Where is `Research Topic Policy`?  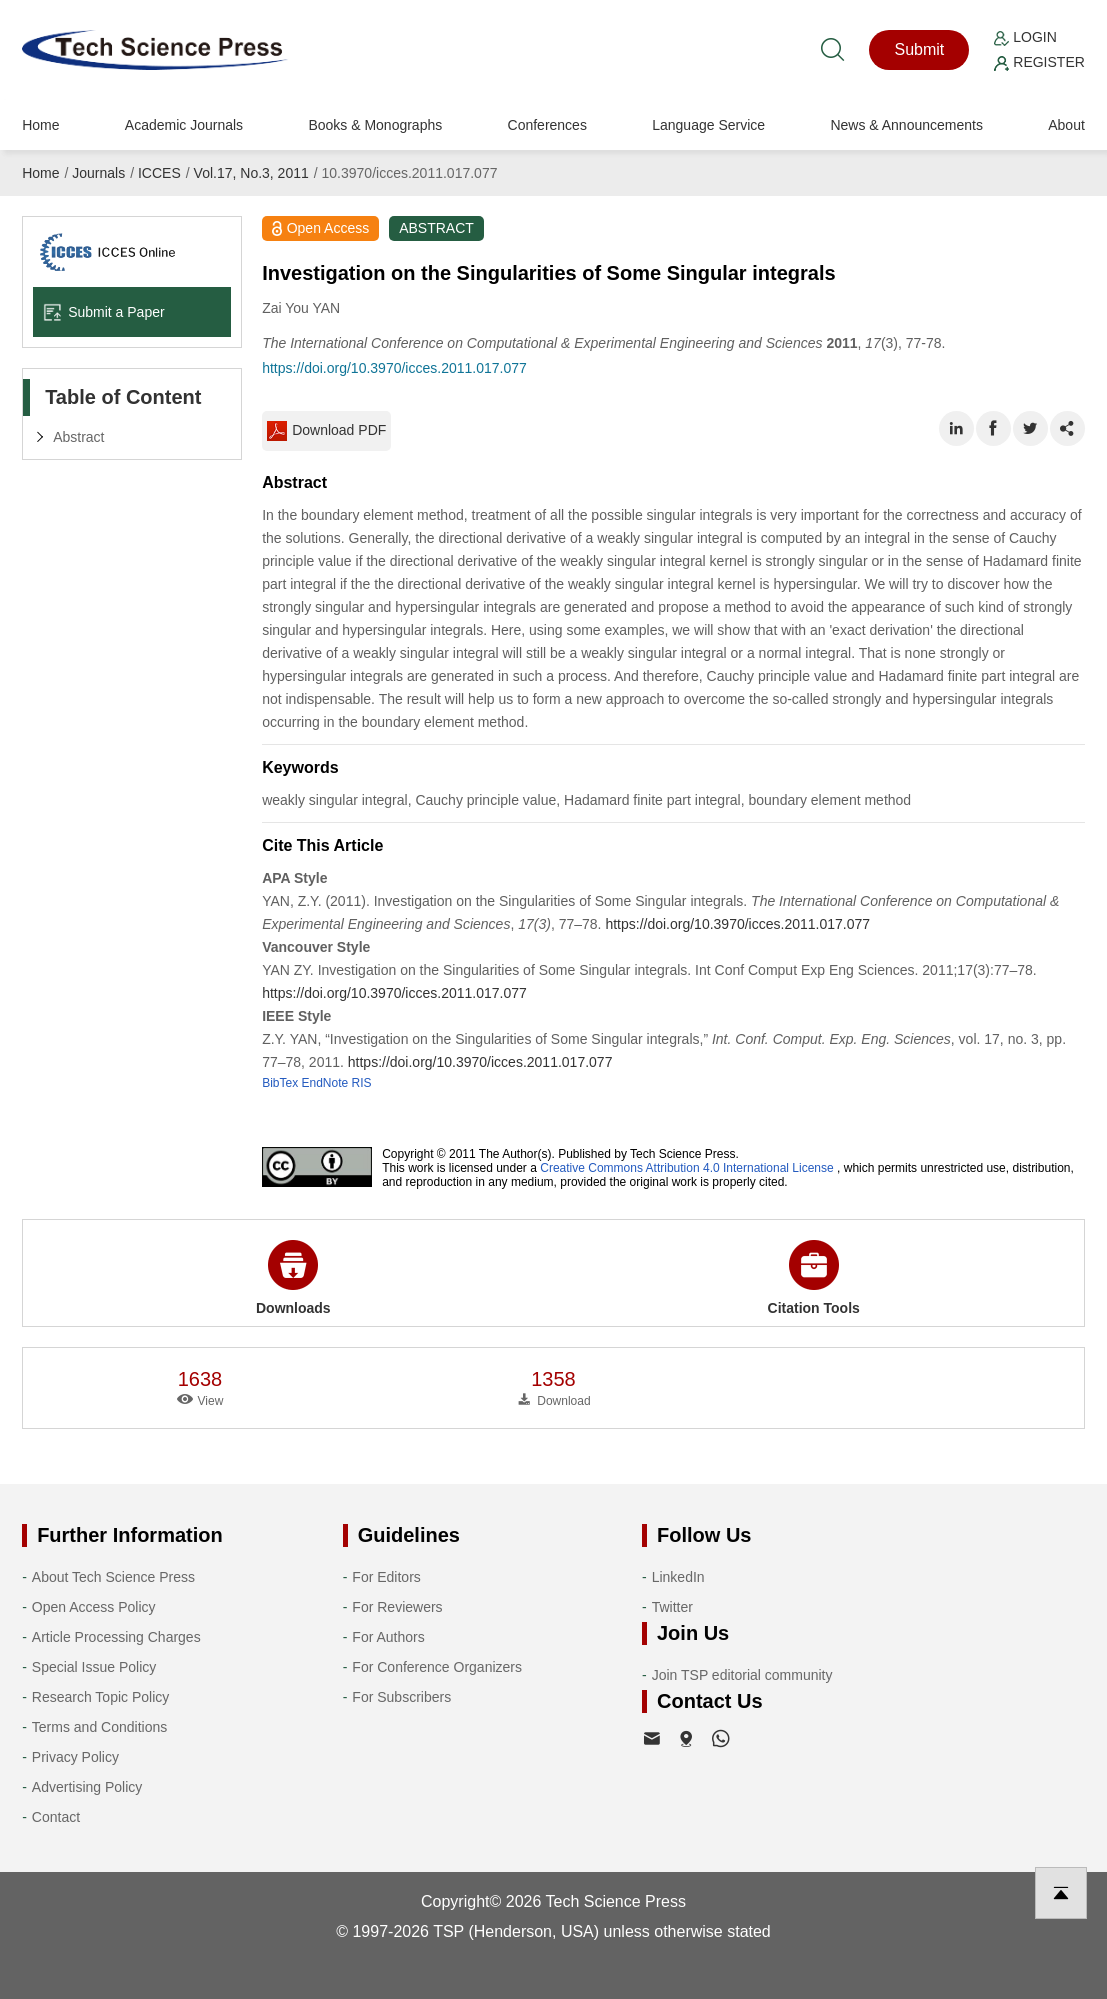 Research Topic Policy is located at coordinates (100, 1697).